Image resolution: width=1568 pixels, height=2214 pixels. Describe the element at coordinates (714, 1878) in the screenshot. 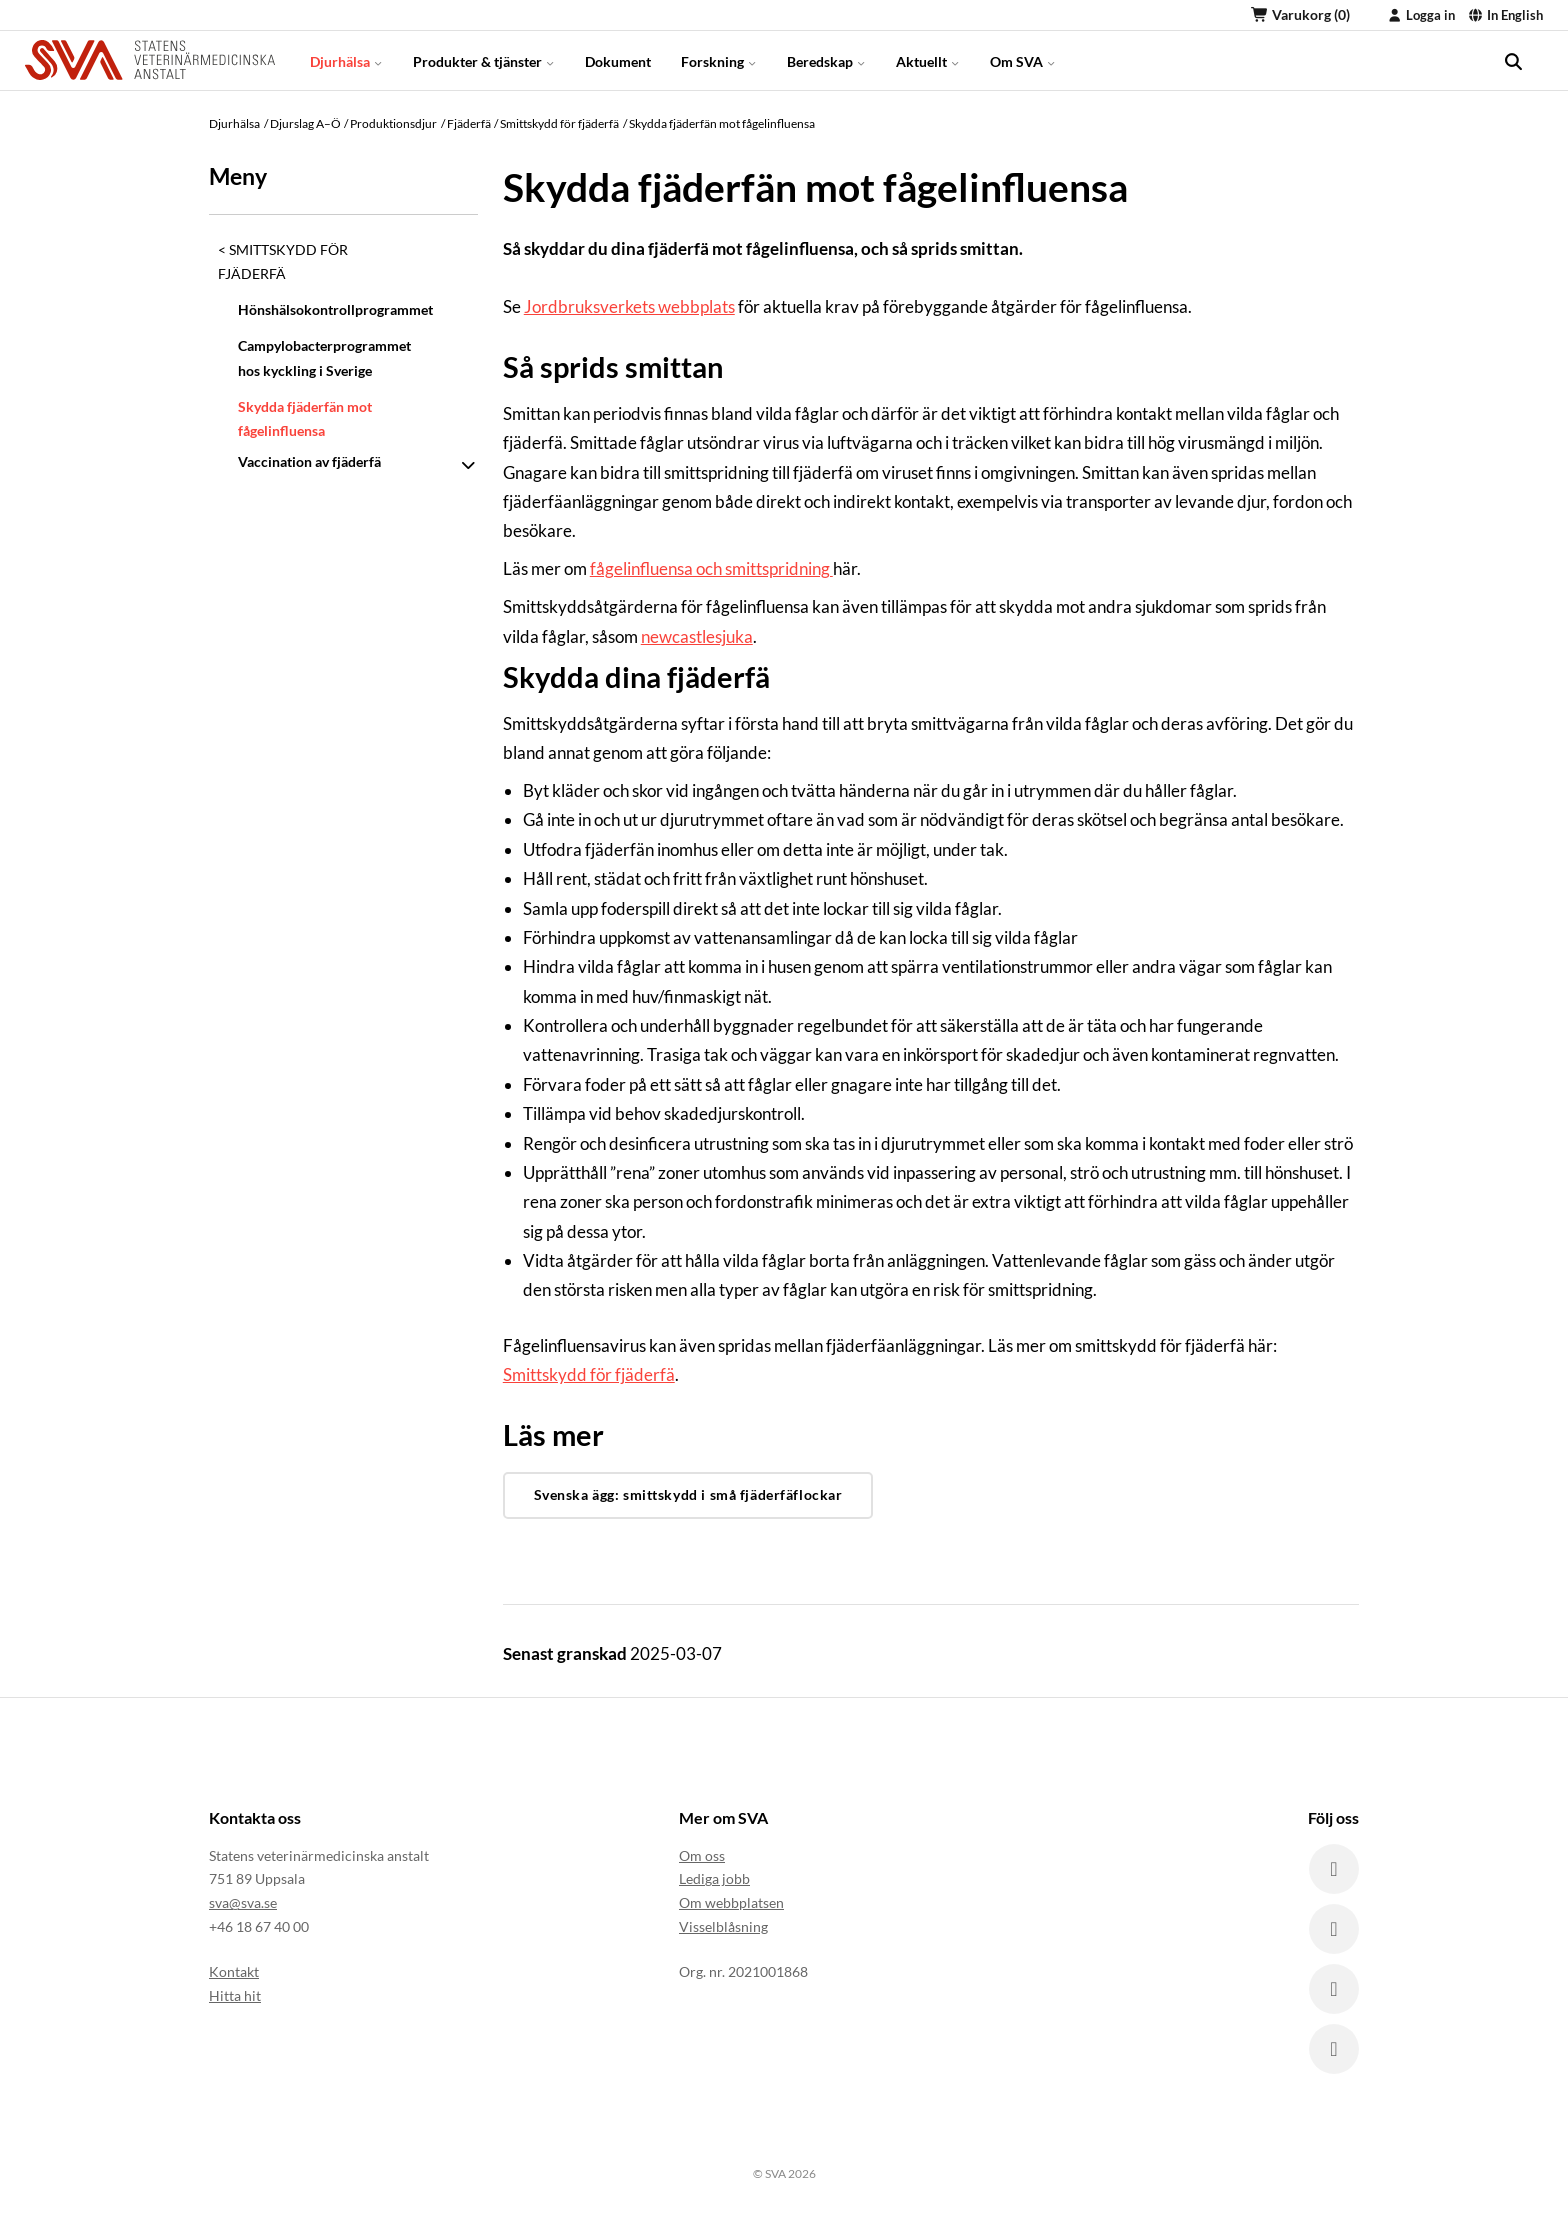

I see `Lediga jobb` at that location.